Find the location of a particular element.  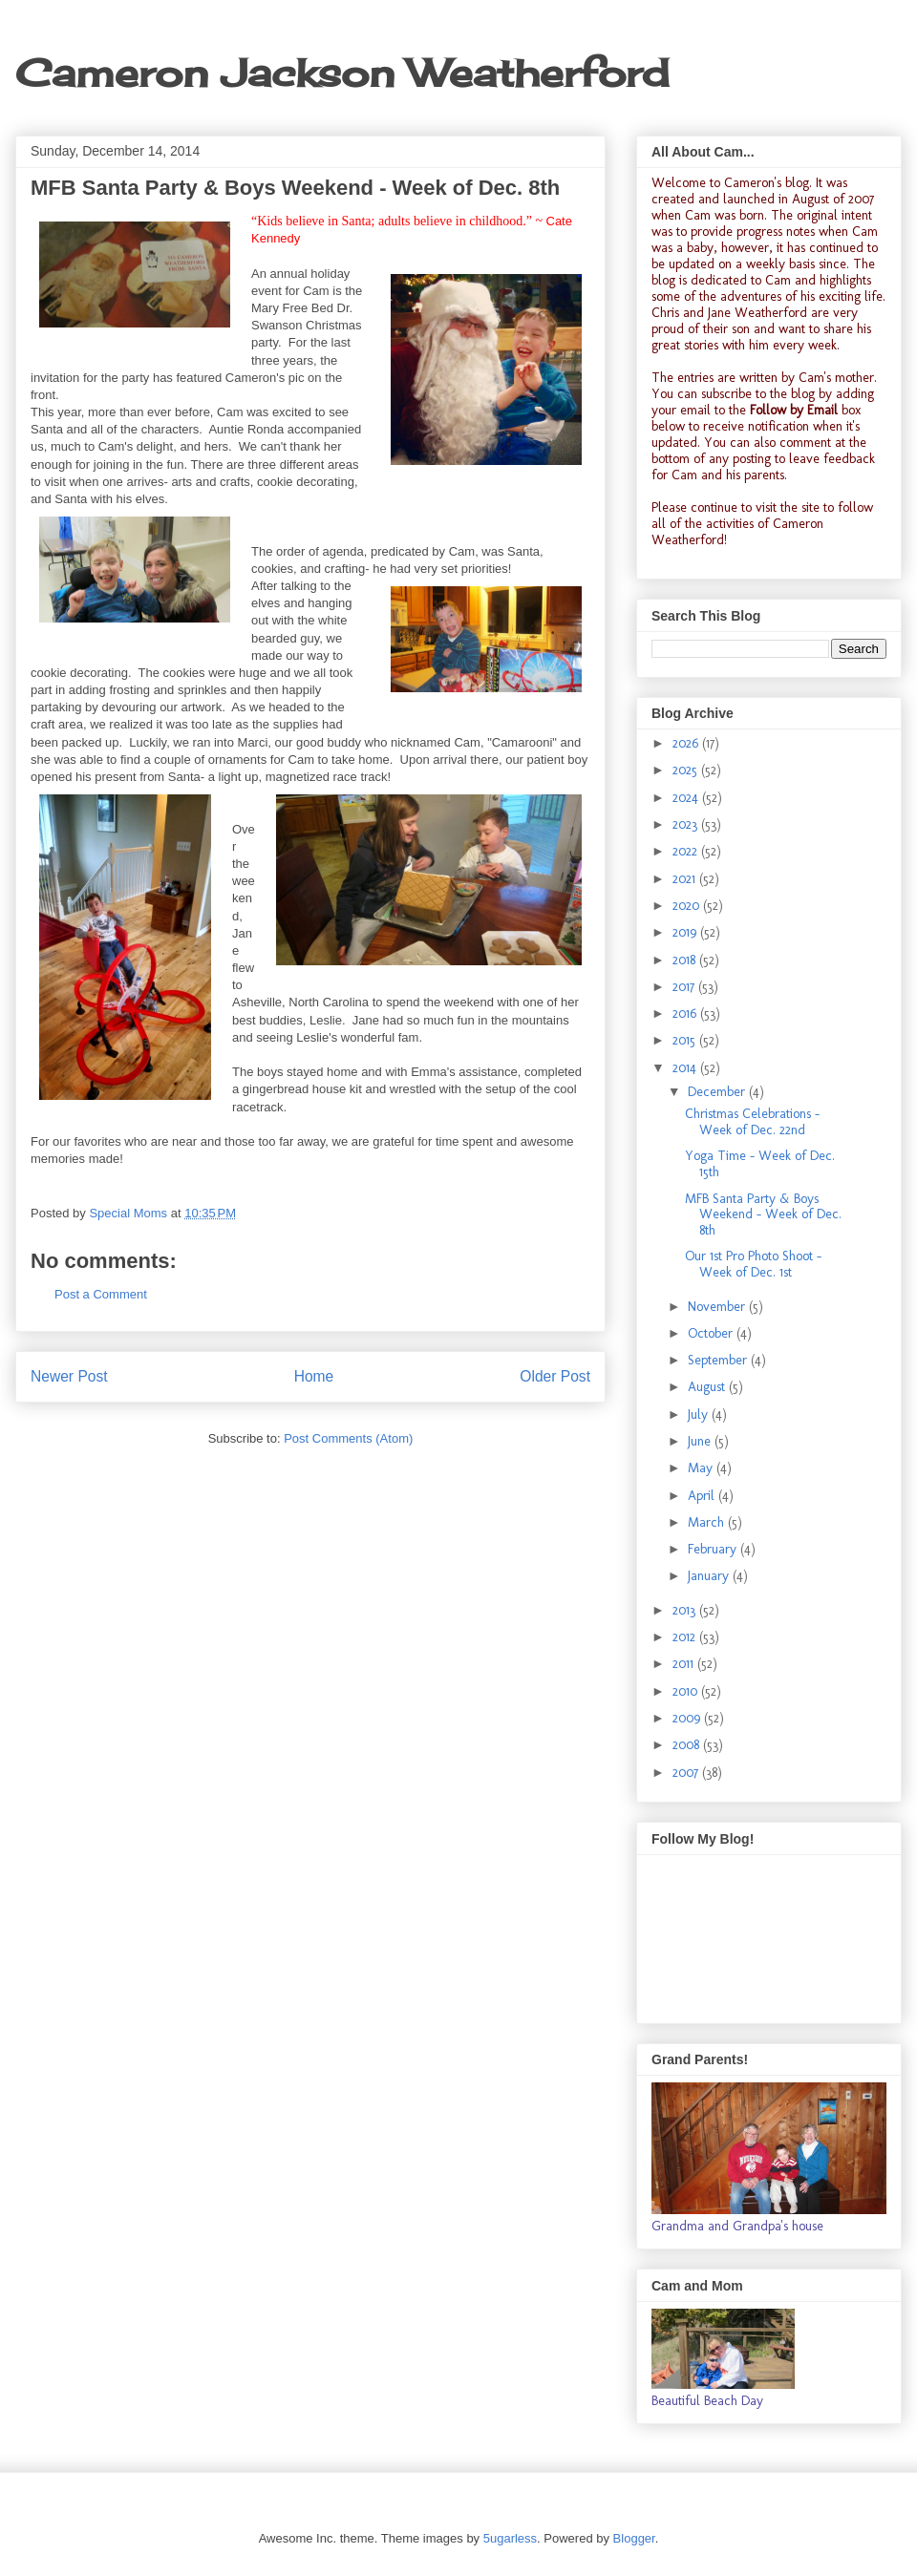

Our 1st Pro Photo Shoot - Week of Dec. 1st is located at coordinates (753, 1264).